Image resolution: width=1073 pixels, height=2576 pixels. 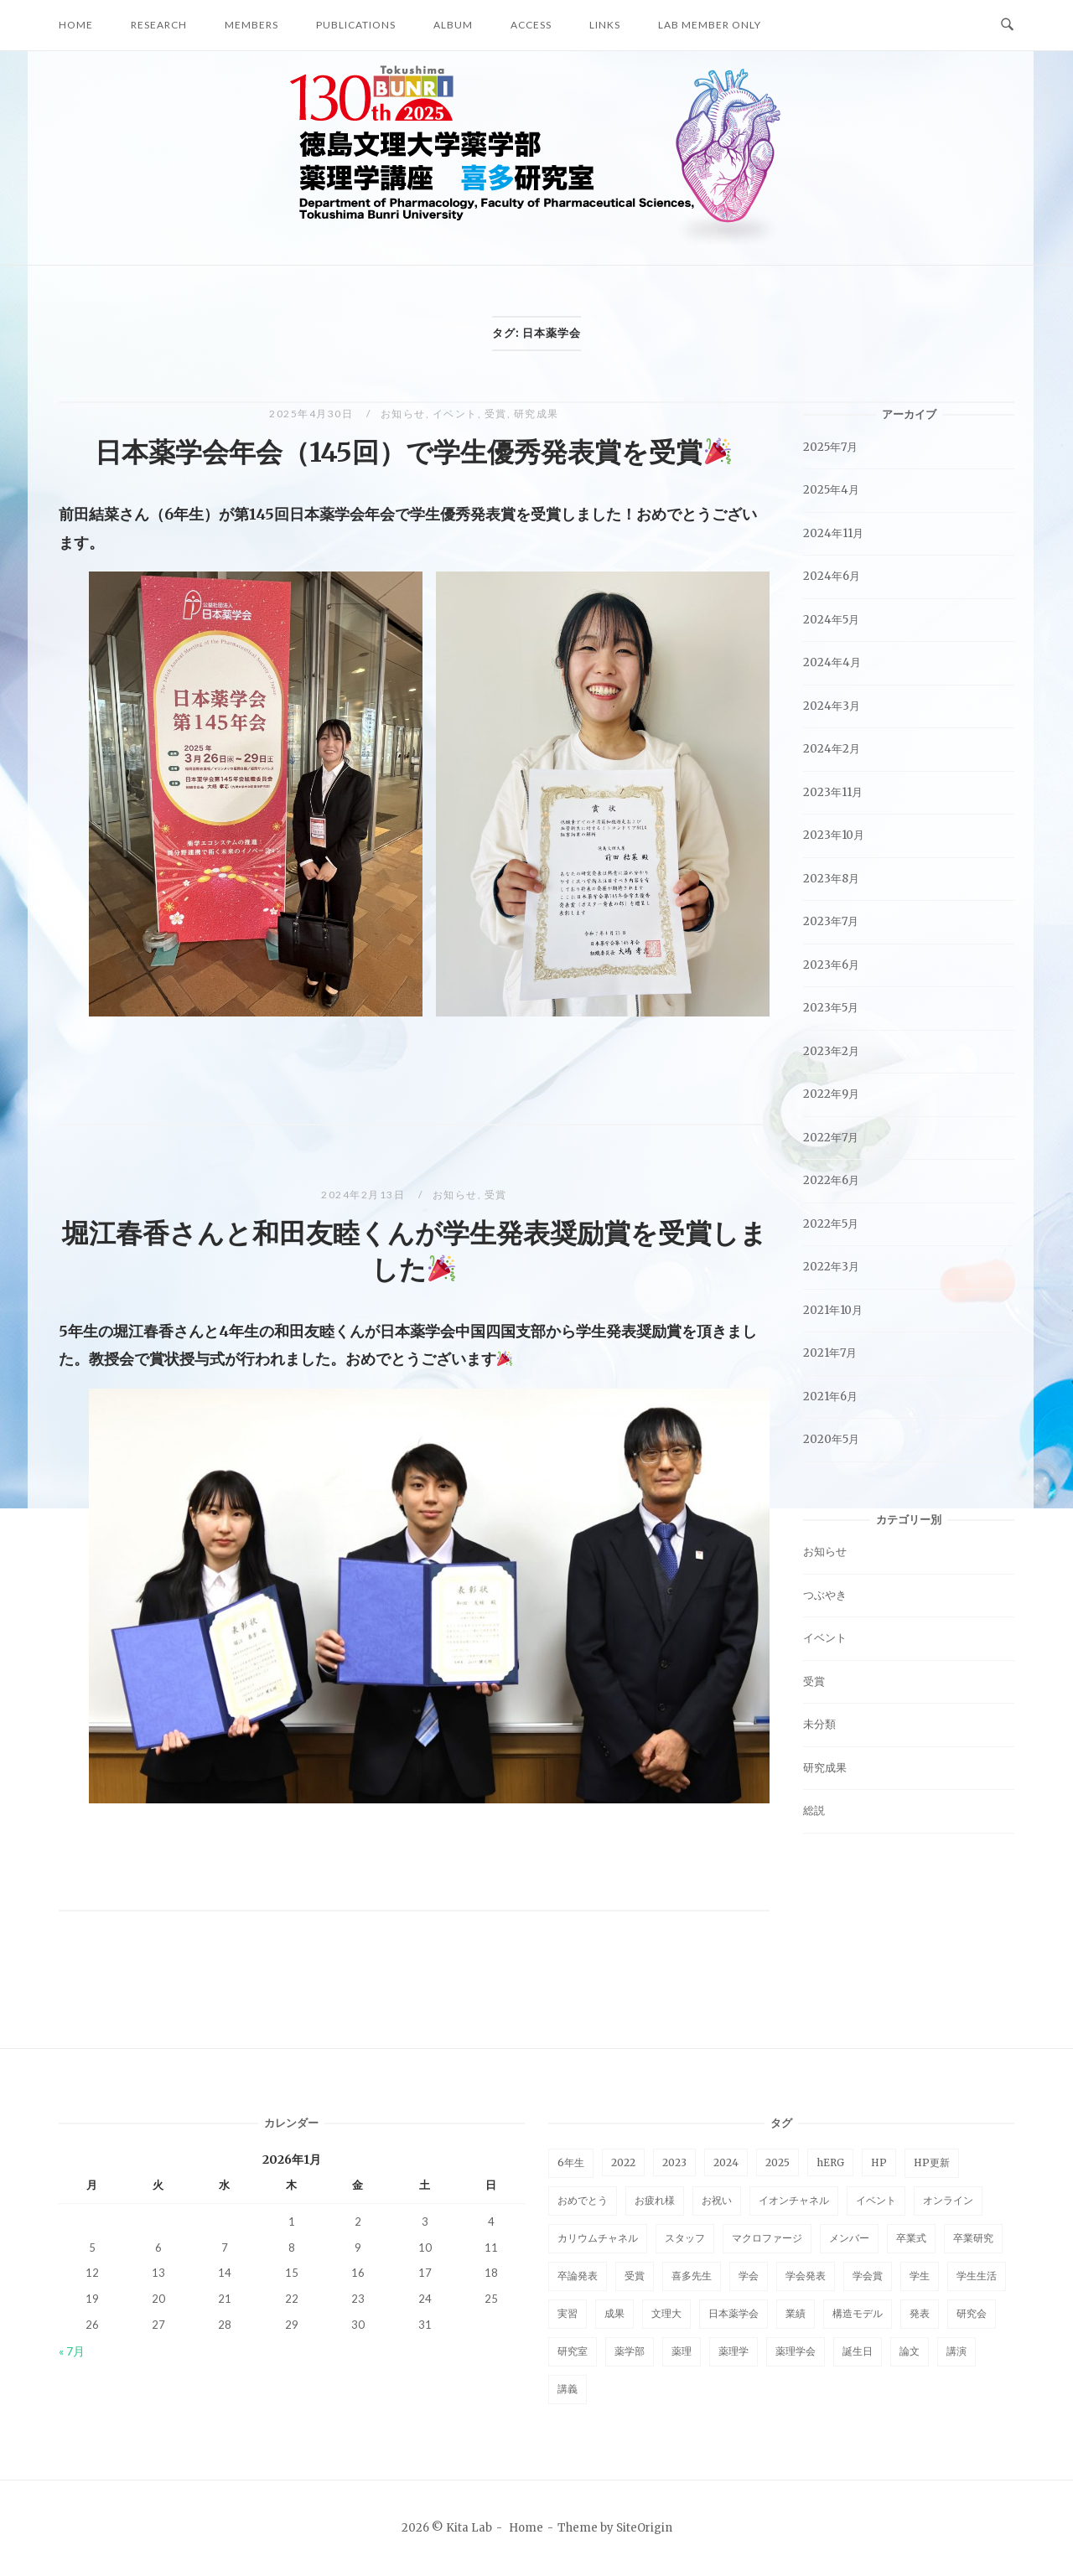 What do you see at coordinates (597, 2238) in the screenshot?
I see `カリウムチャネル` at bounding box center [597, 2238].